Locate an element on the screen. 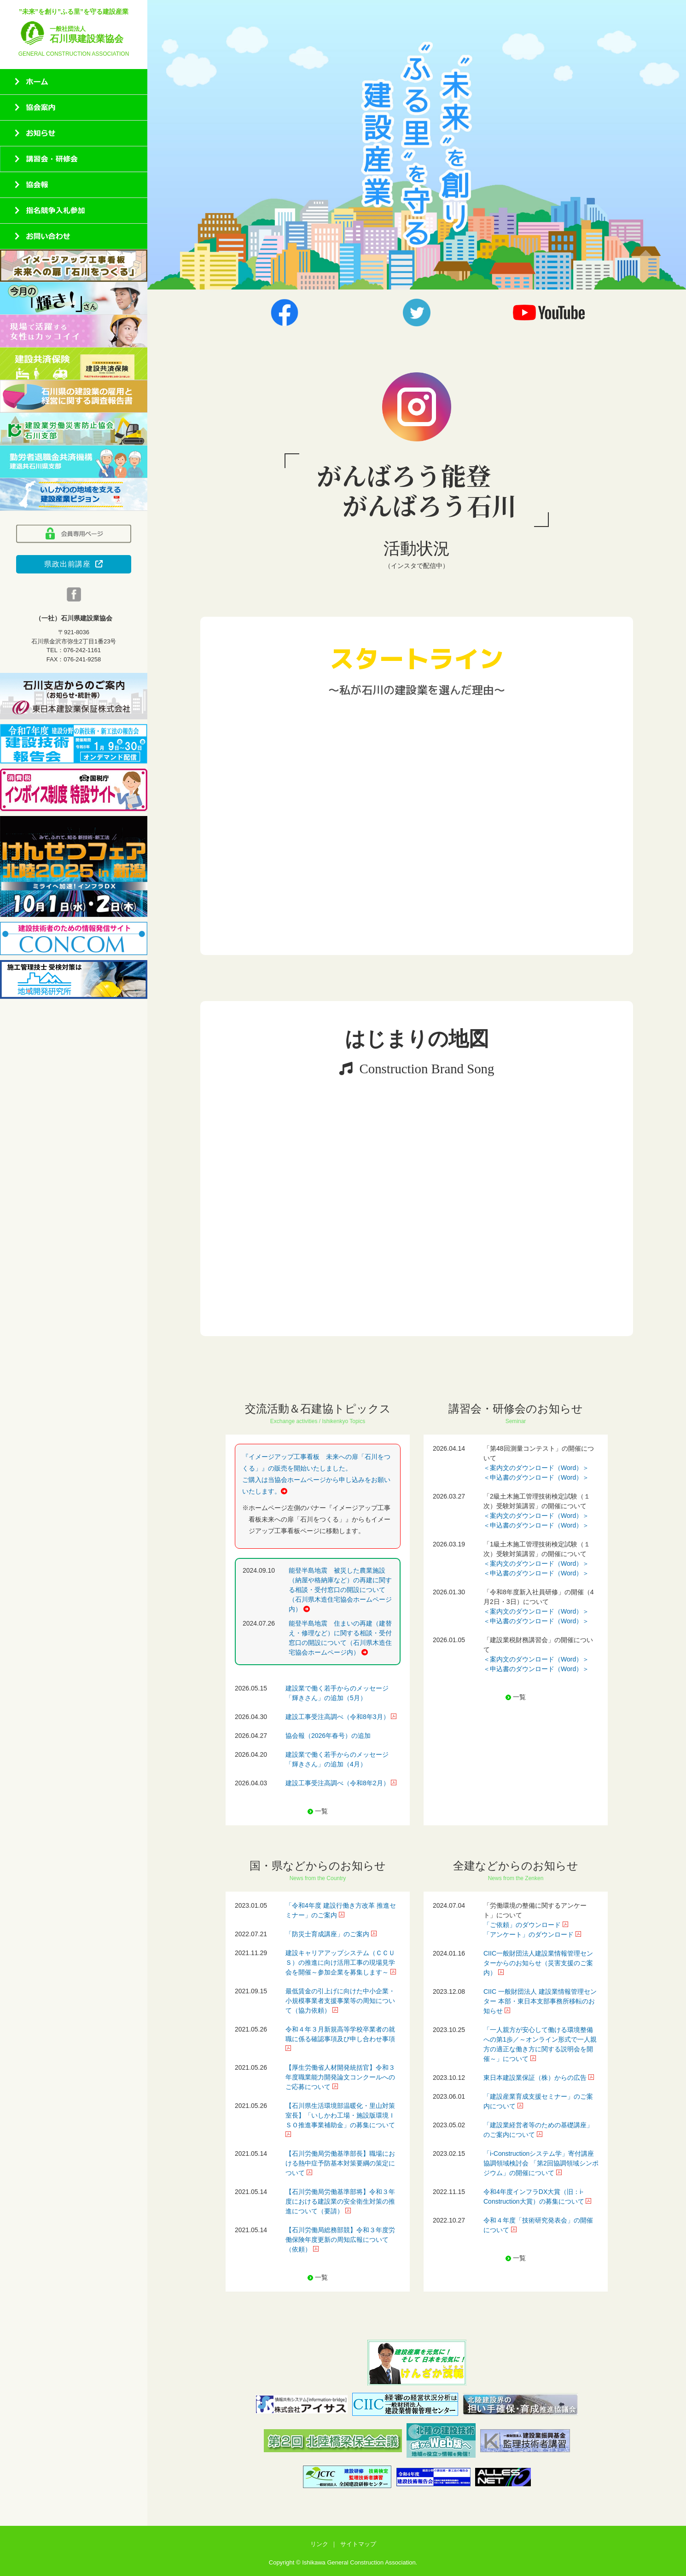  建設工事受注高調べ（令和8年2月） is located at coordinates (337, 1783).